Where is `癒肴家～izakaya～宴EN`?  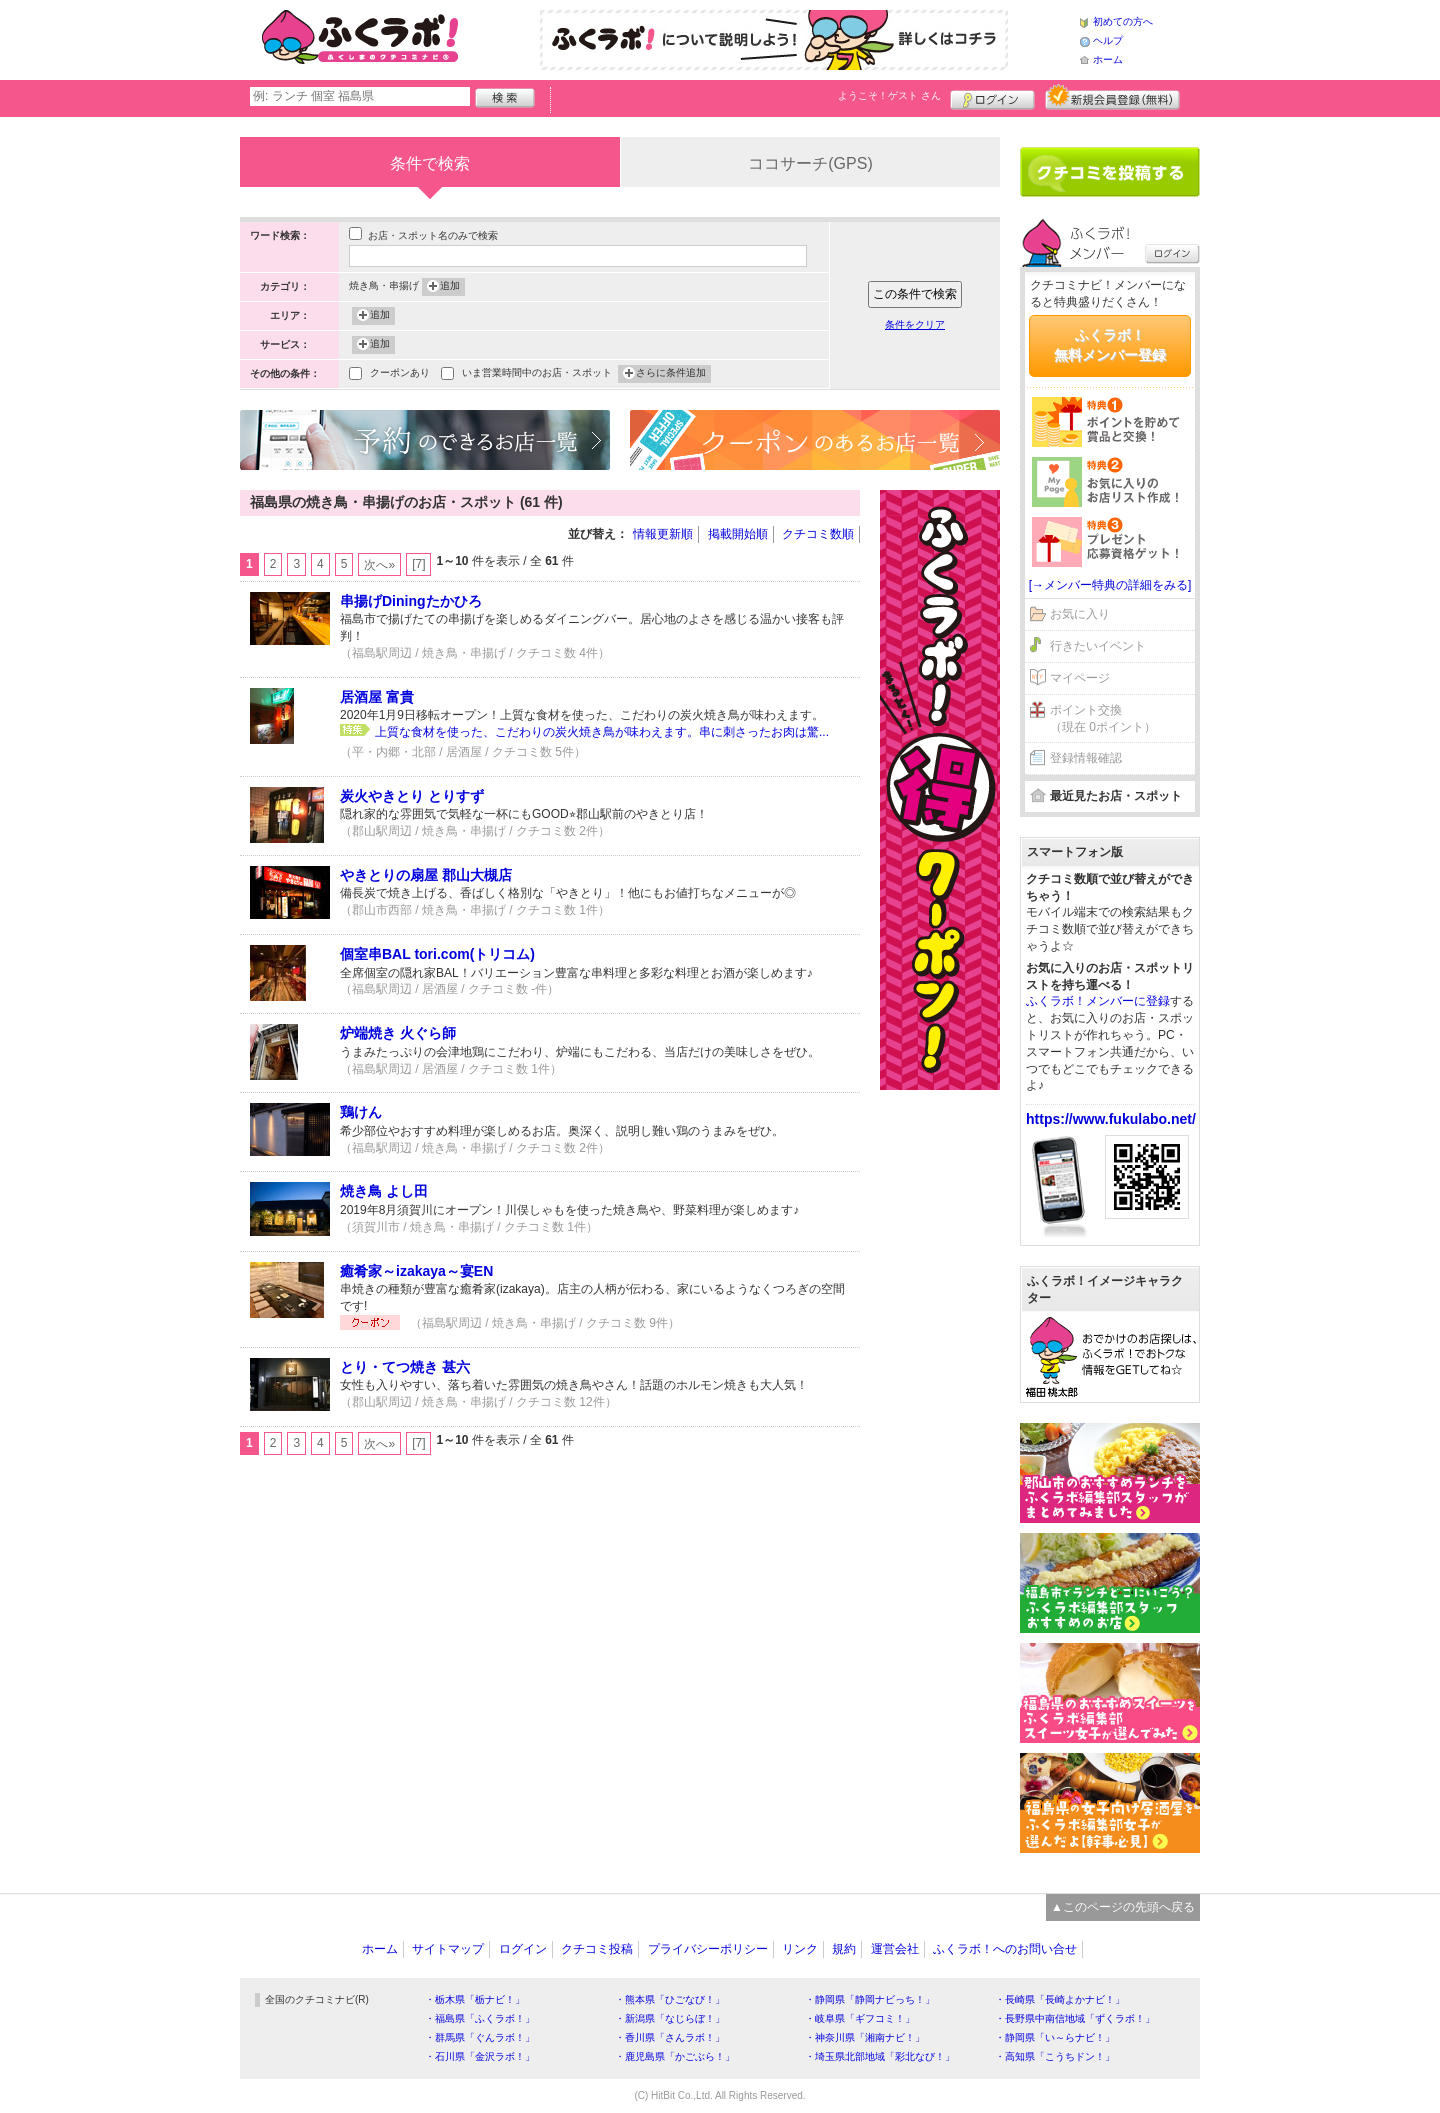
癒肴家～izakaya～宴EN is located at coordinates (416, 1271).